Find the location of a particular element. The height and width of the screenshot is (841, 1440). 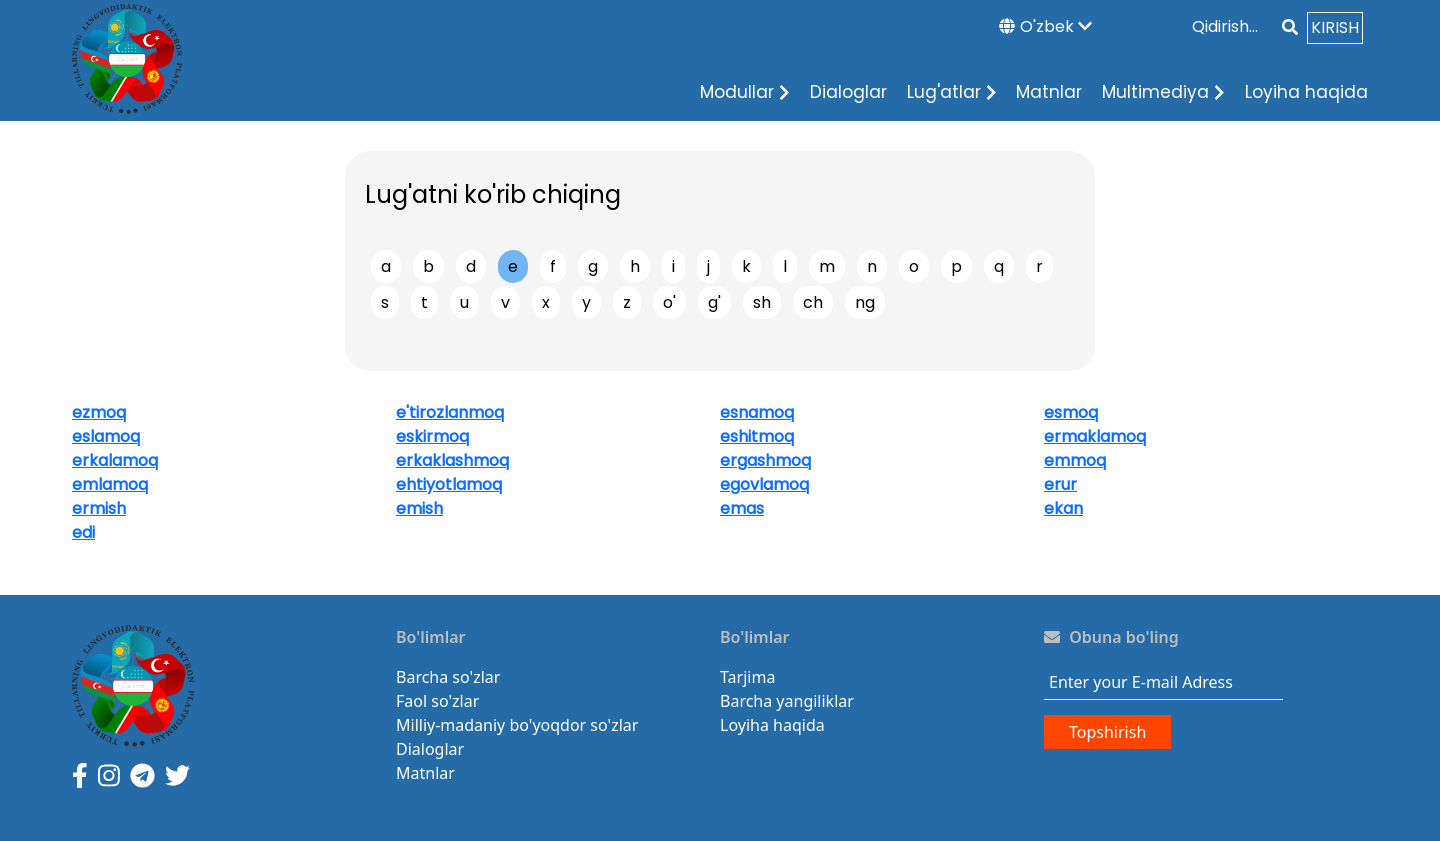

Multimediya is located at coordinates (1163, 92).